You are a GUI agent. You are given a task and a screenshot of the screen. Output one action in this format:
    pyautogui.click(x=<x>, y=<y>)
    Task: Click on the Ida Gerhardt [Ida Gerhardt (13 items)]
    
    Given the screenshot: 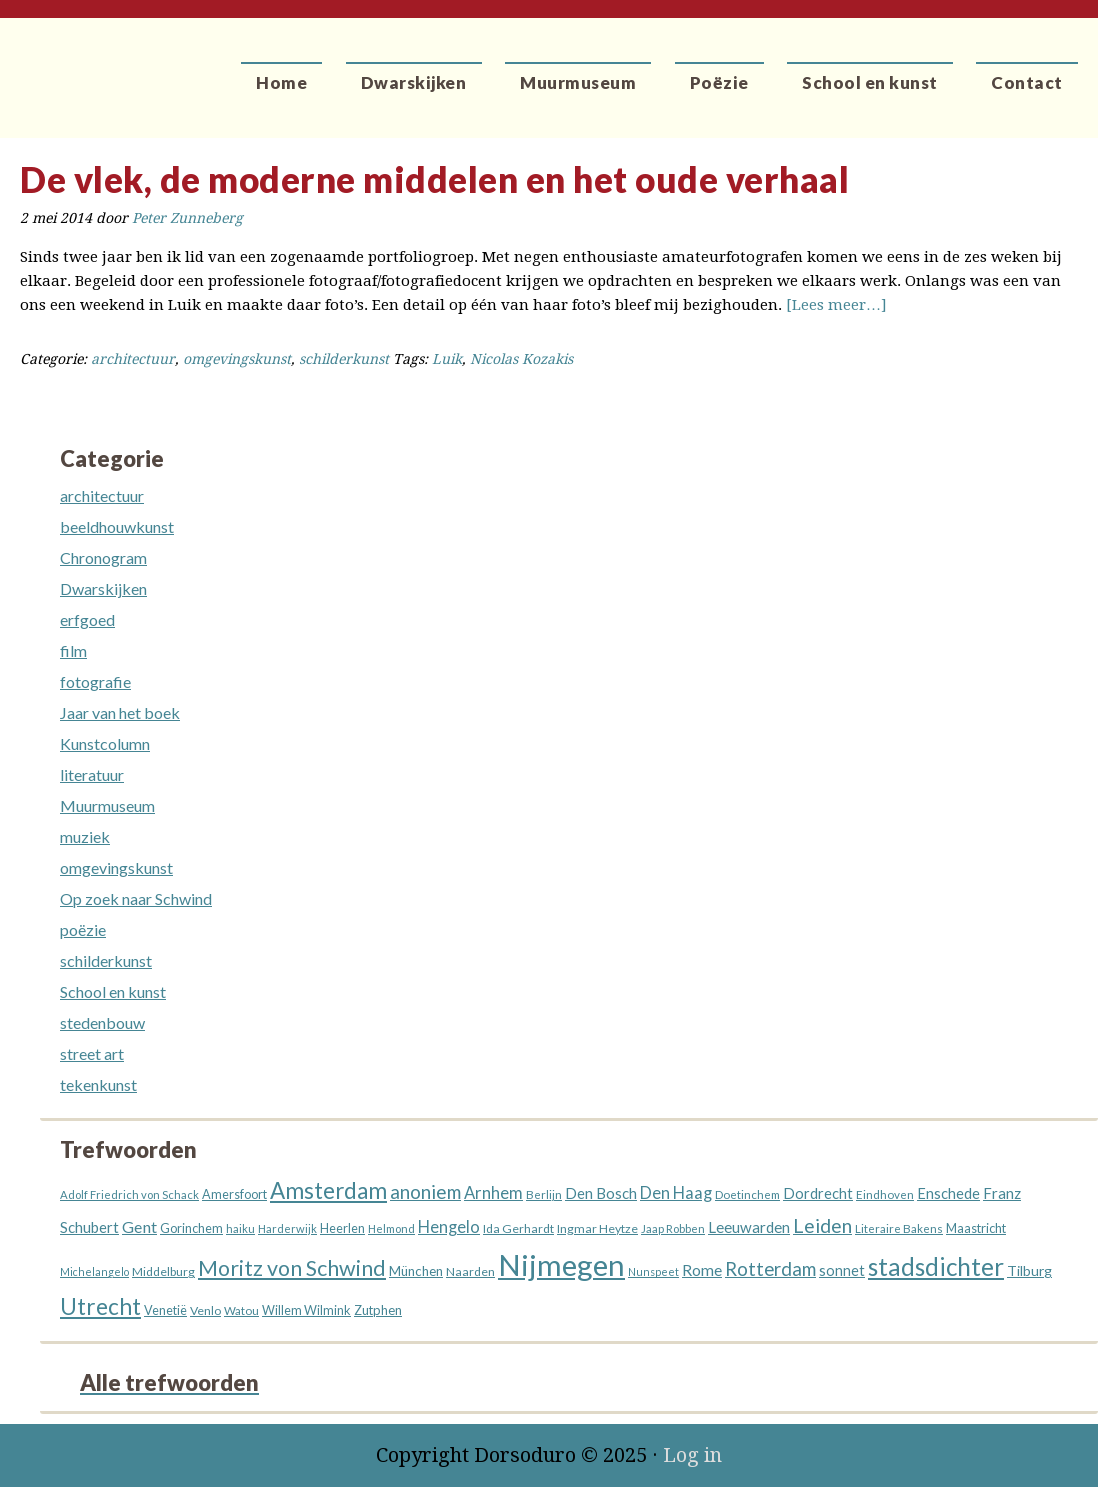 What is the action you would take?
    pyautogui.click(x=518, y=1228)
    